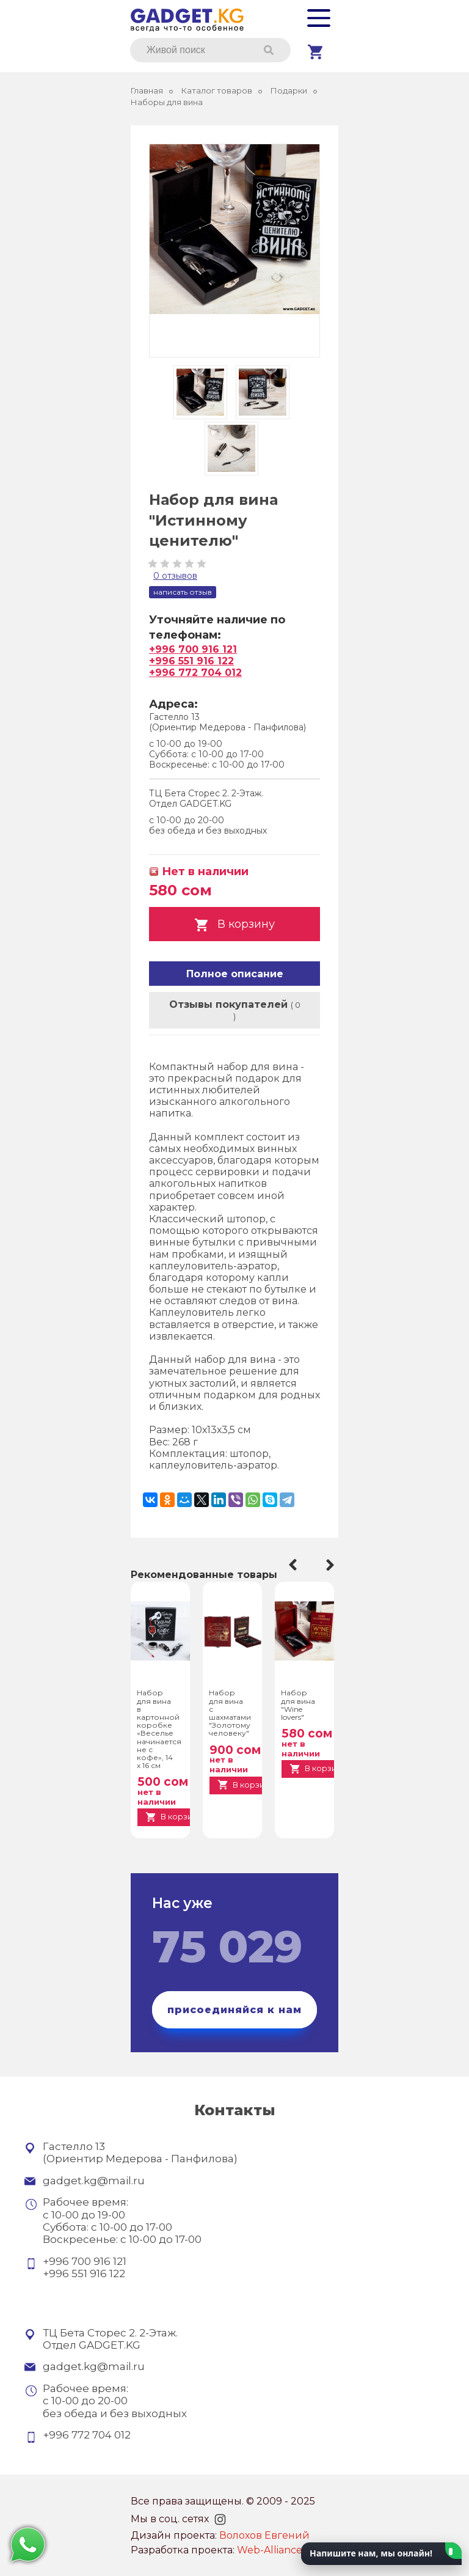 The width and height of the screenshot is (469, 2576). I want to click on Наборы для вина, so click(167, 102).